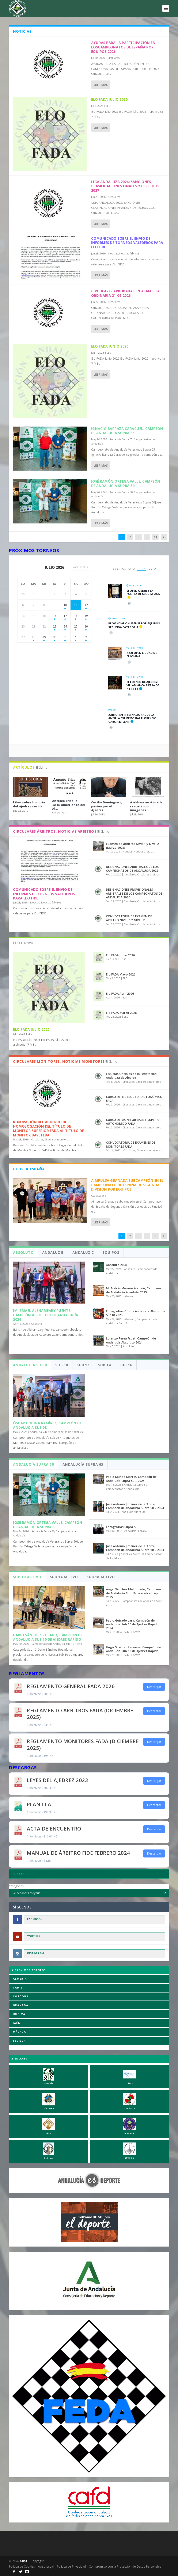  What do you see at coordinates (54, 1828) in the screenshot?
I see `Acta de Encuentro` at bounding box center [54, 1828].